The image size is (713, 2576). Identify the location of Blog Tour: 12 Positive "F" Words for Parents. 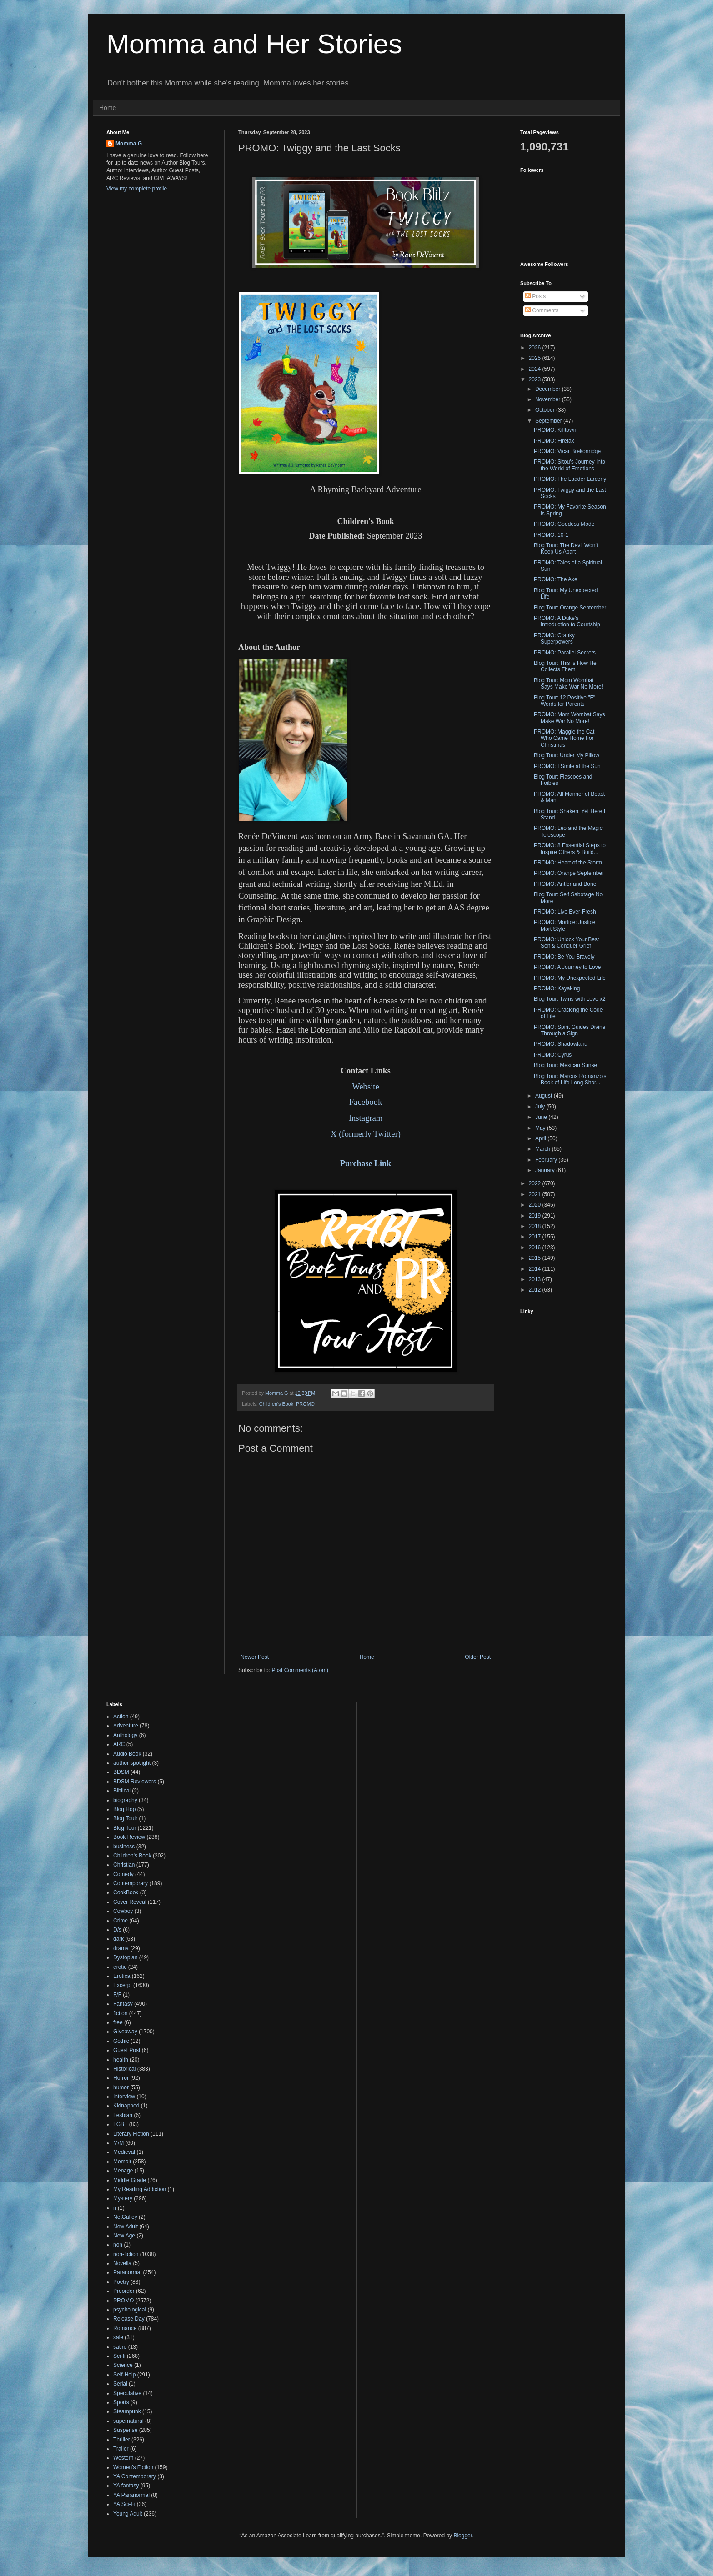
(564, 700).